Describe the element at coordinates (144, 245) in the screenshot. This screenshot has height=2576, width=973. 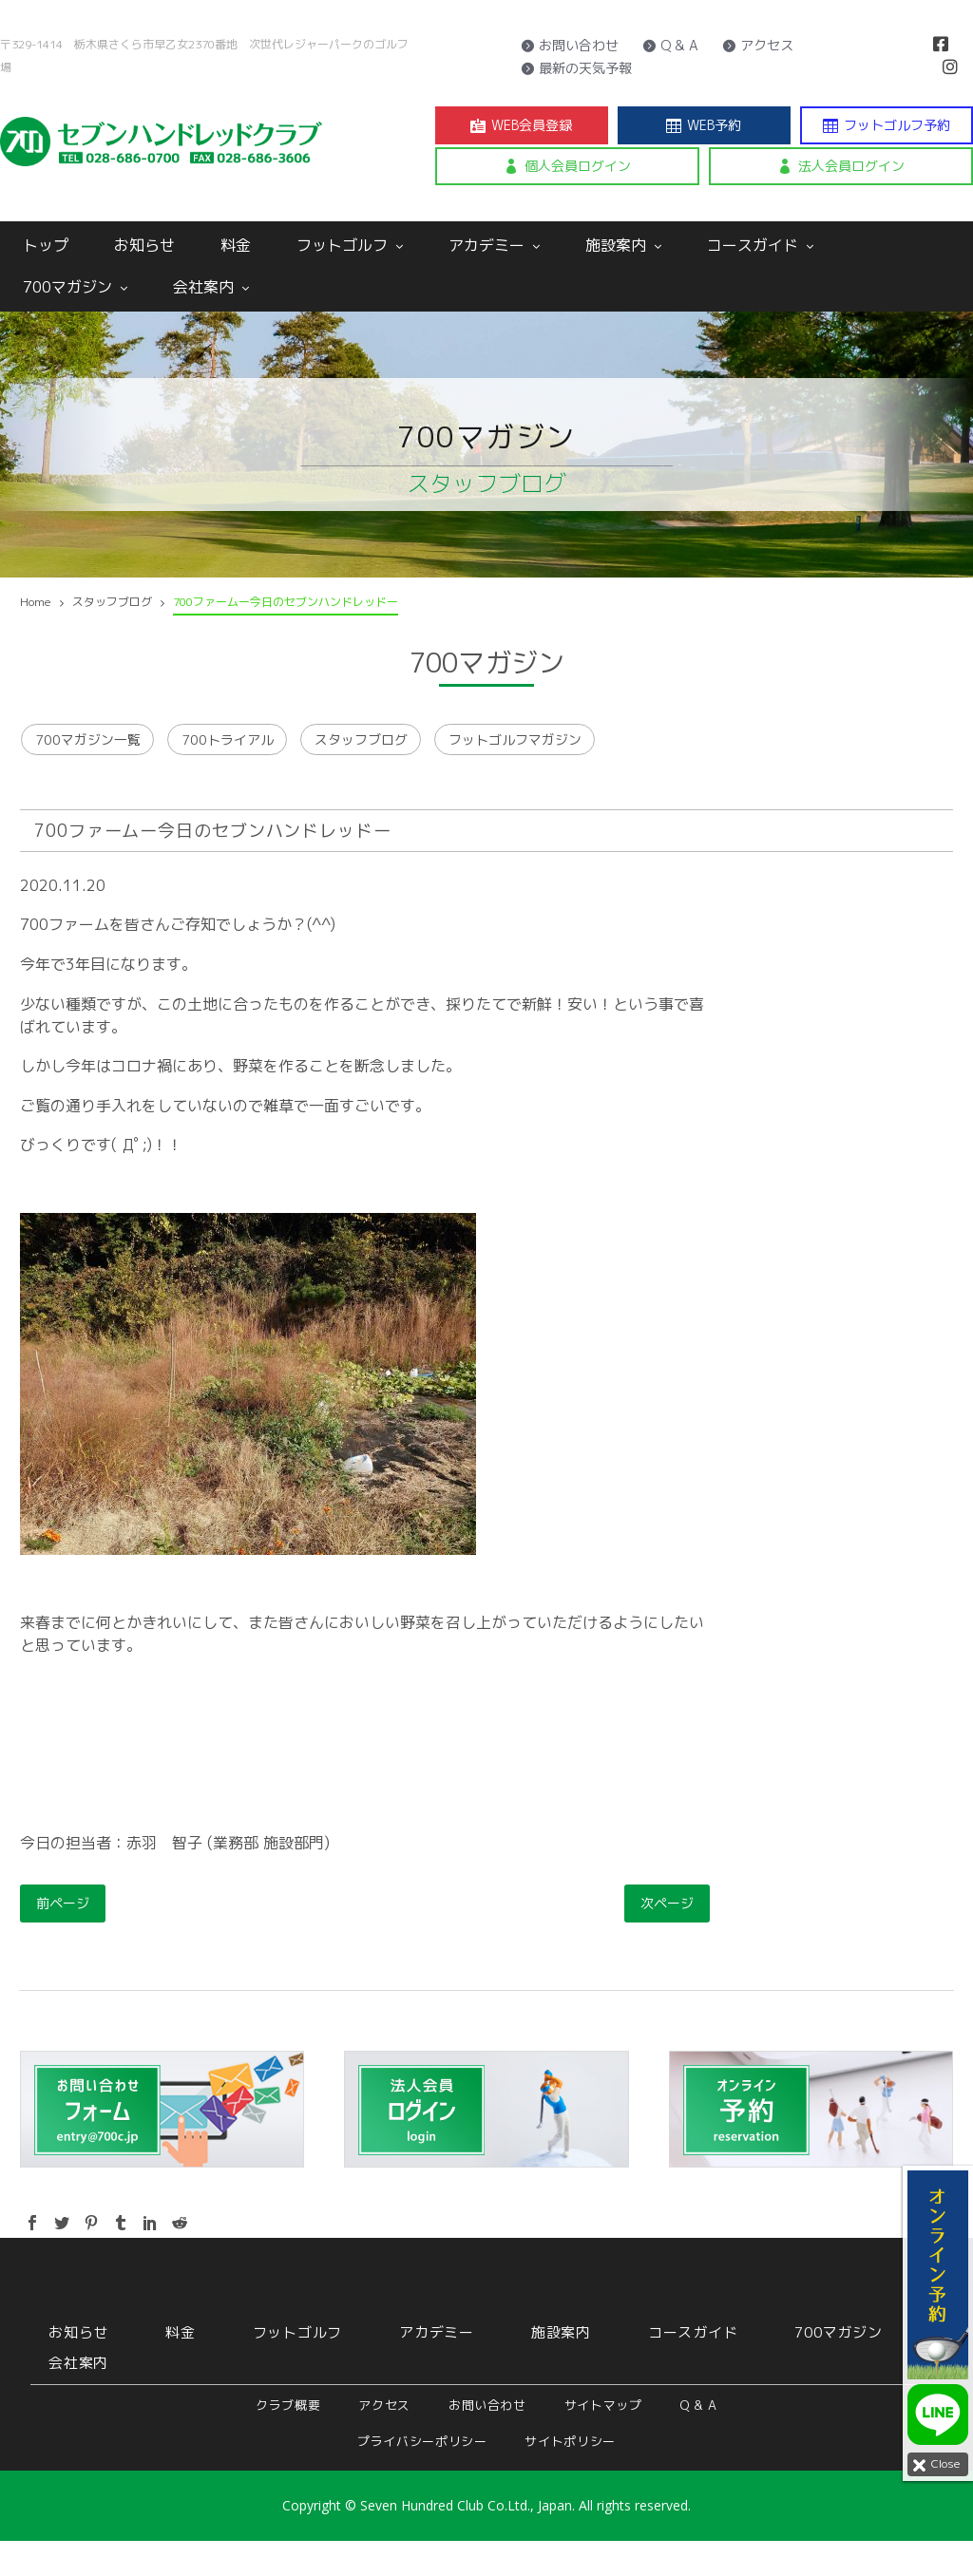
I see `お知らせ` at that location.